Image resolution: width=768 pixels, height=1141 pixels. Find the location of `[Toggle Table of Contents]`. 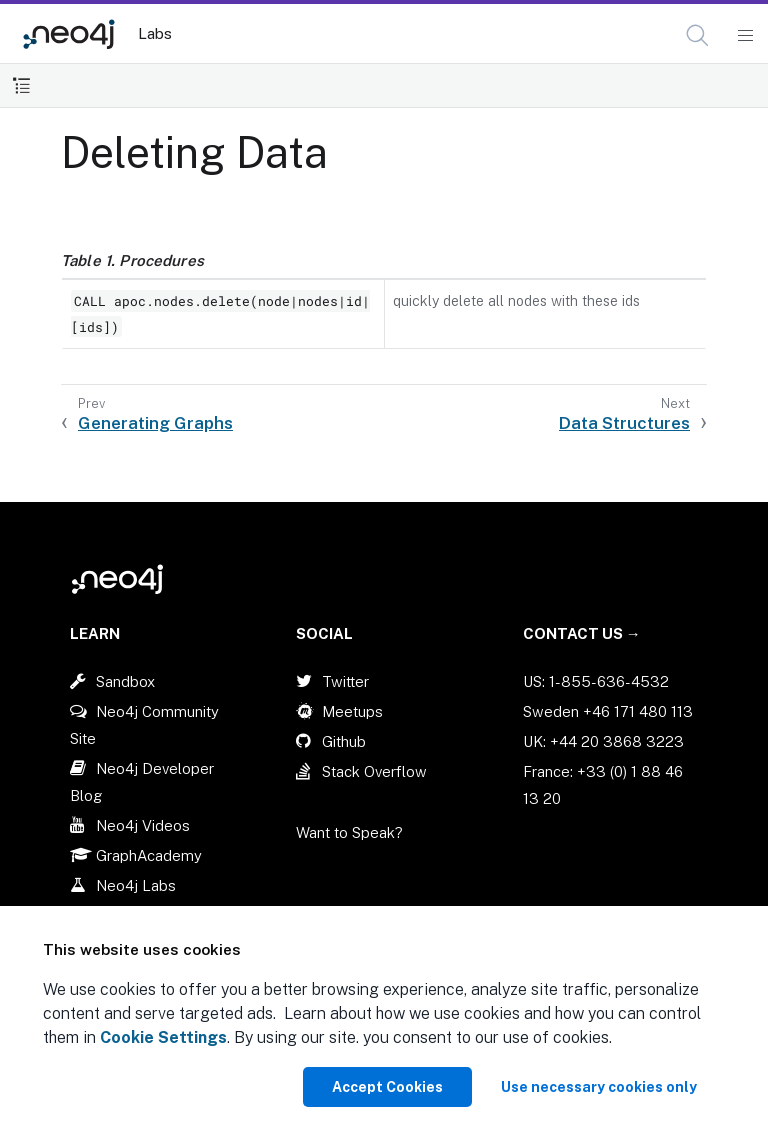

[Toggle Table of Contents] is located at coordinates (21, 85).